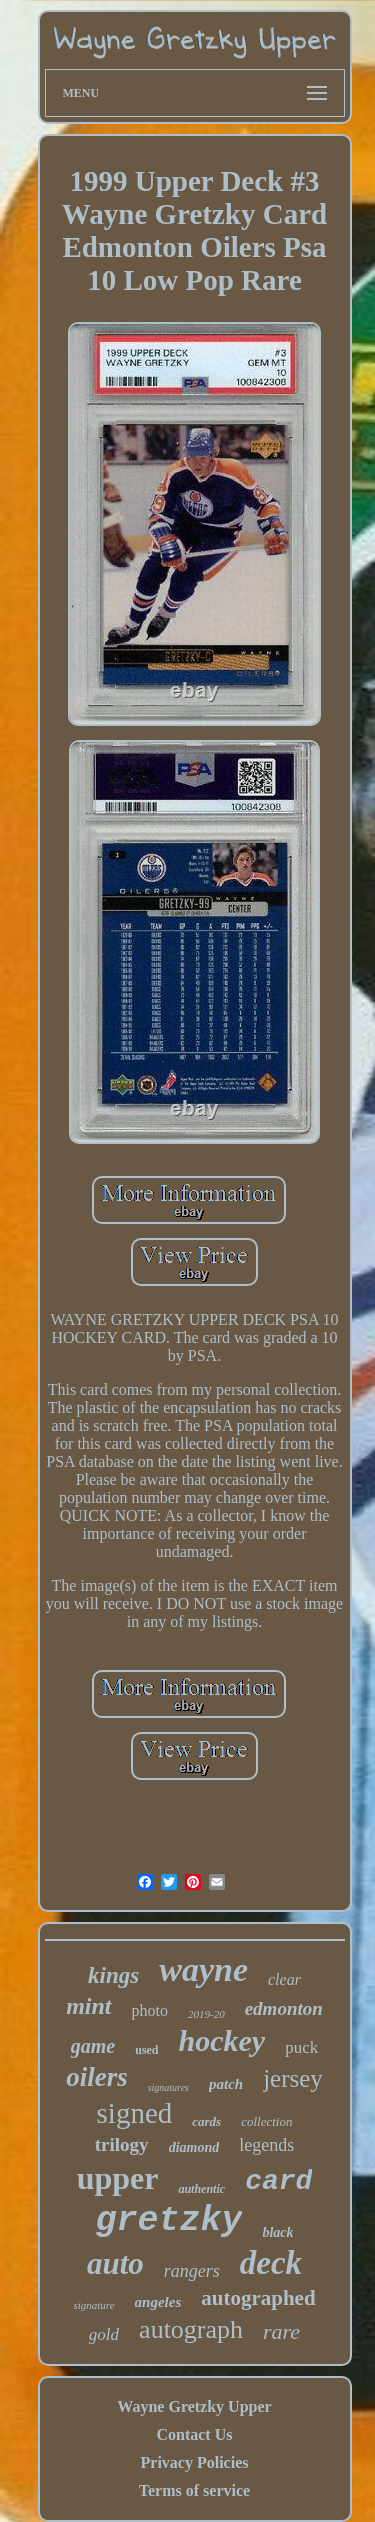 The image size is (375, 2522). I want to click on patch, so click(226, 2084).